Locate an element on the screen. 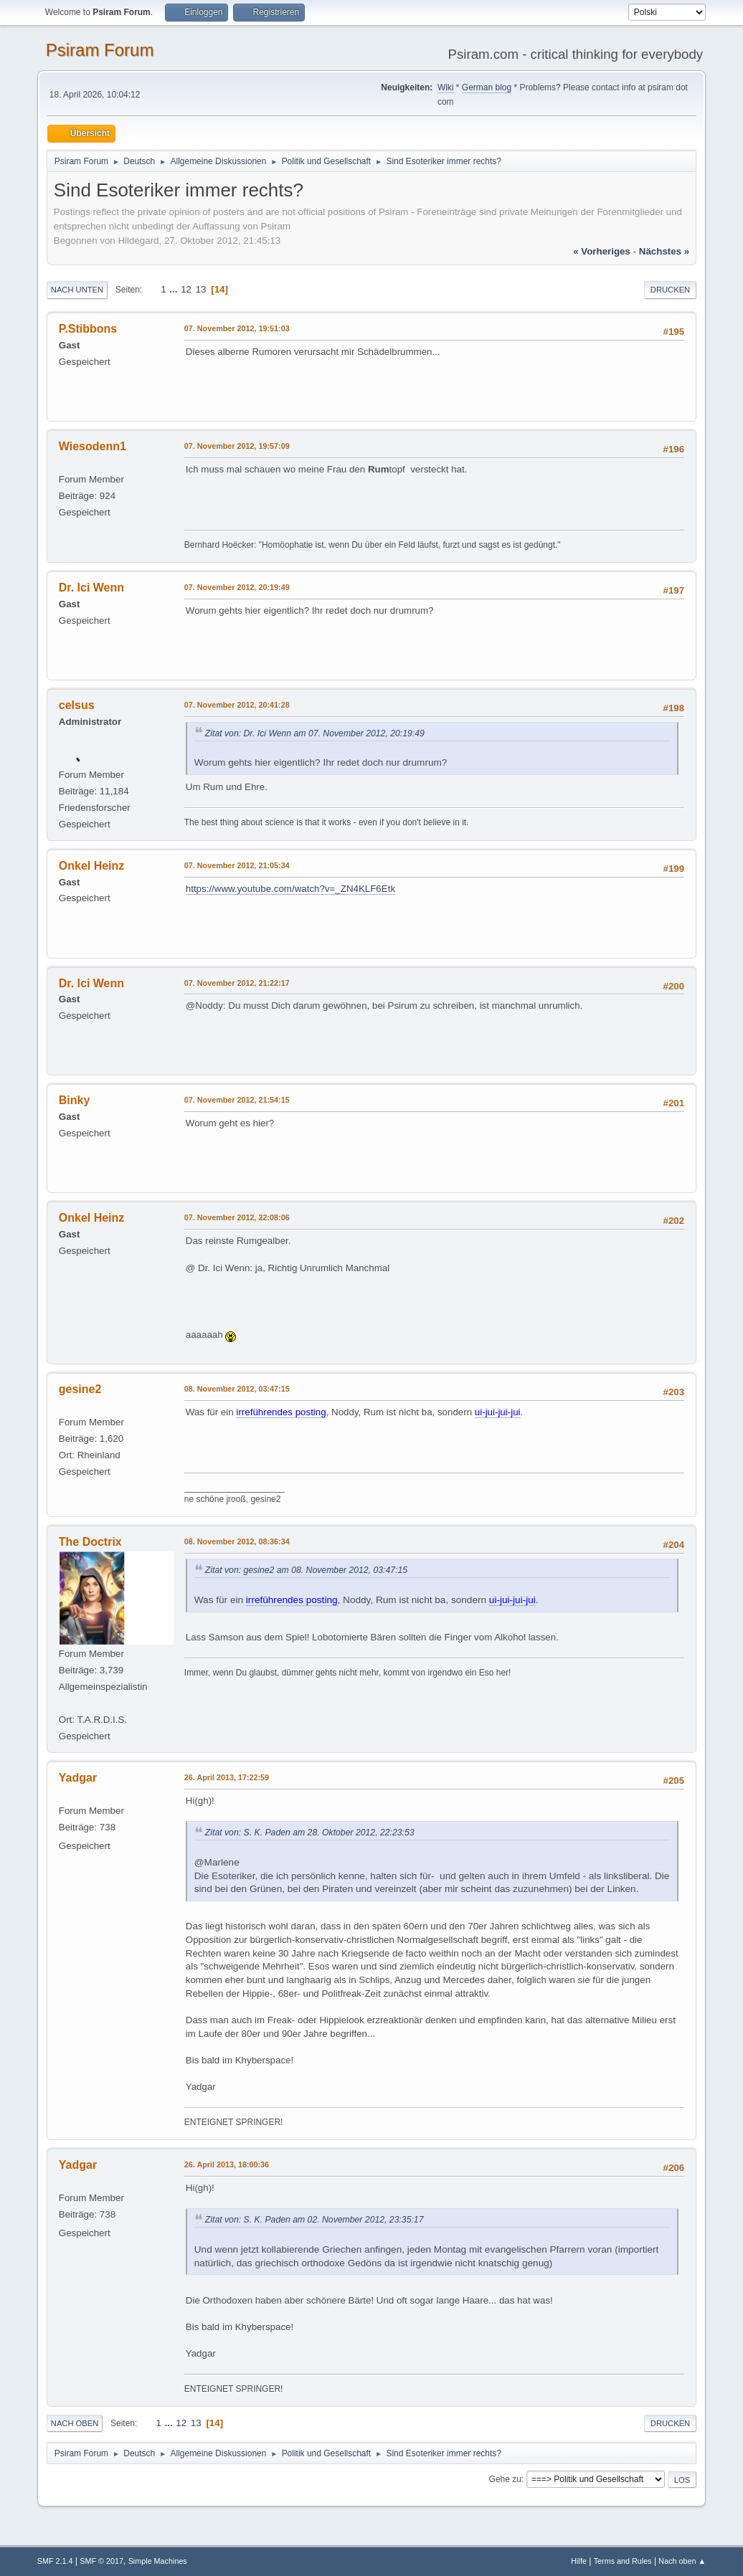  07. November 2012, 21:05:34 is located at coordinates (237, 865).